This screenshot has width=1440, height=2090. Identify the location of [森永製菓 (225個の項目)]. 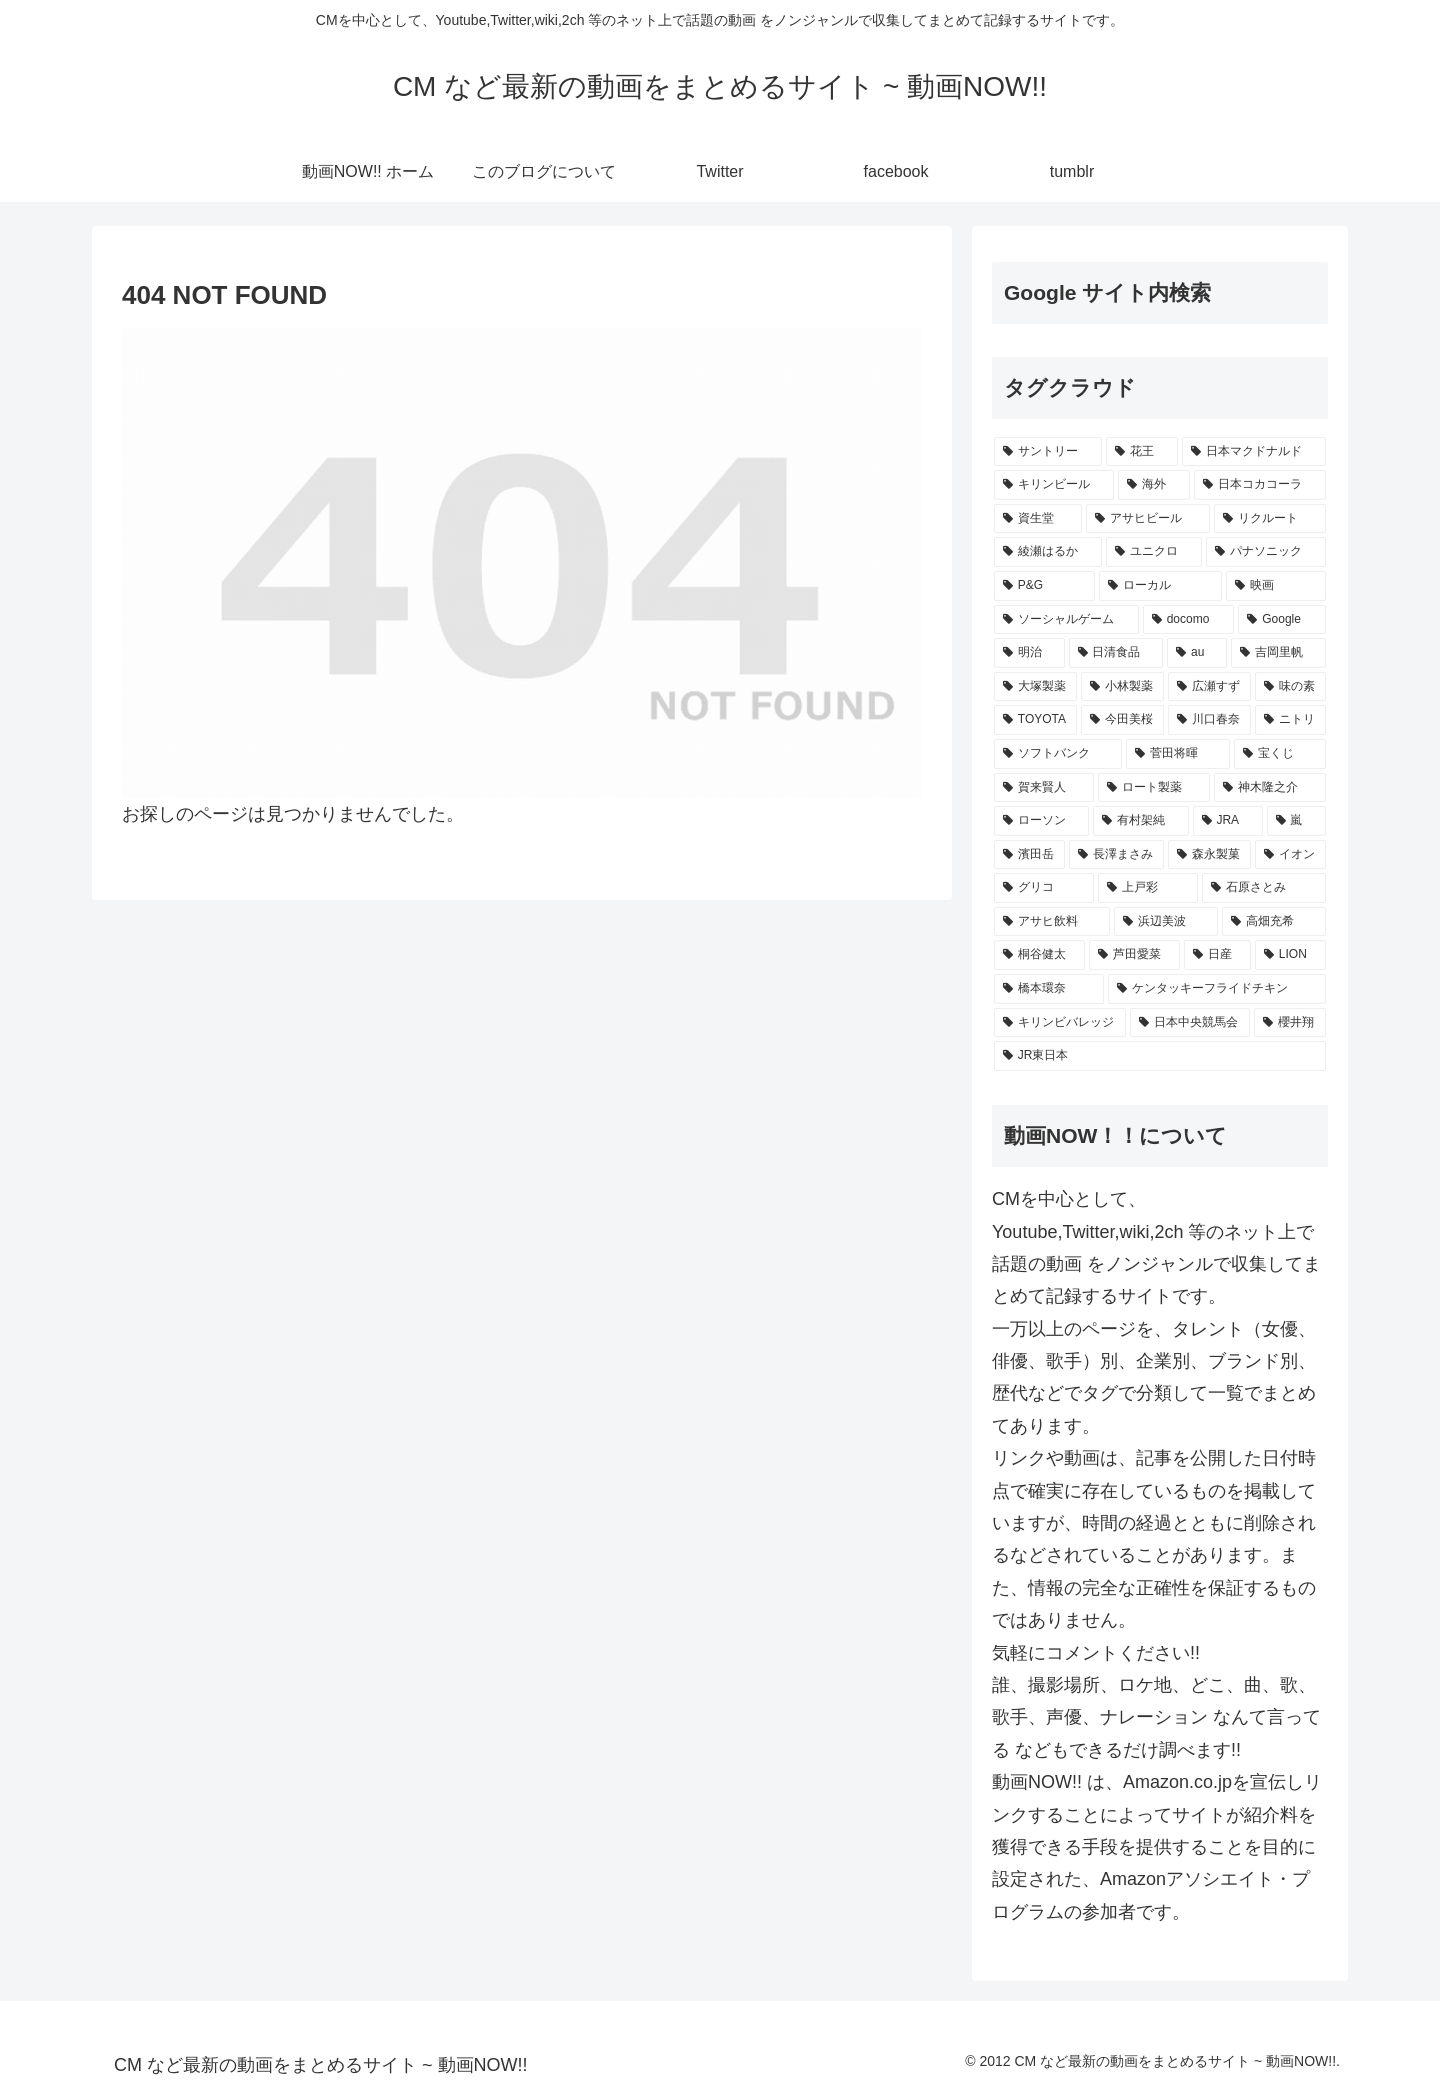
(1209, 855).